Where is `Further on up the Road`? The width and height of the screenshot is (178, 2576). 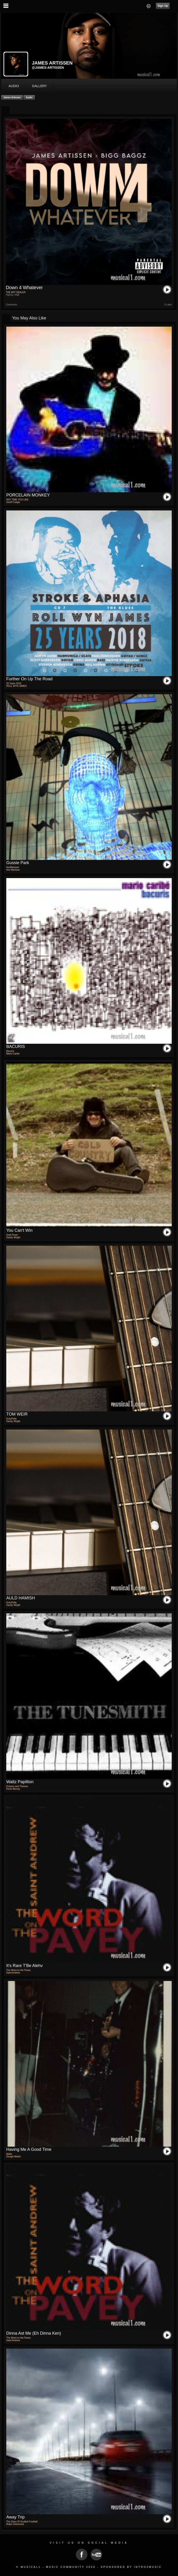
Further on up the Road is located at coordinates (29, 679).